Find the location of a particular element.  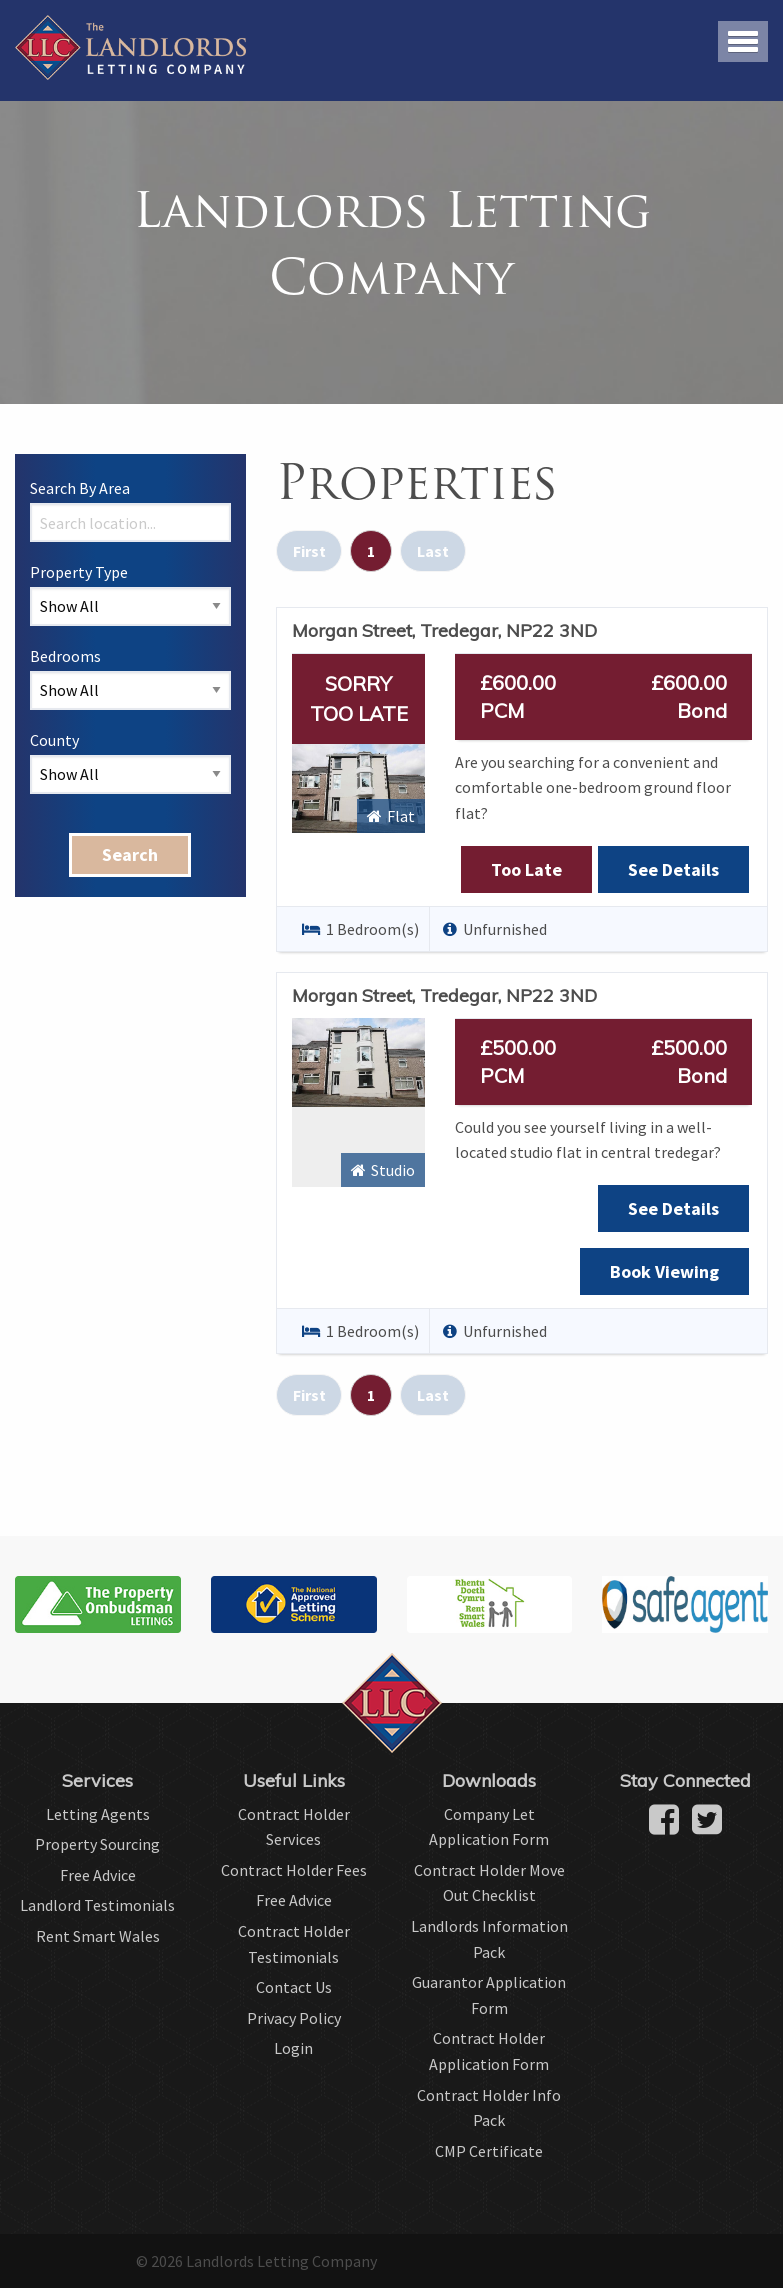

Property Type is located at coordinates (79, 572).